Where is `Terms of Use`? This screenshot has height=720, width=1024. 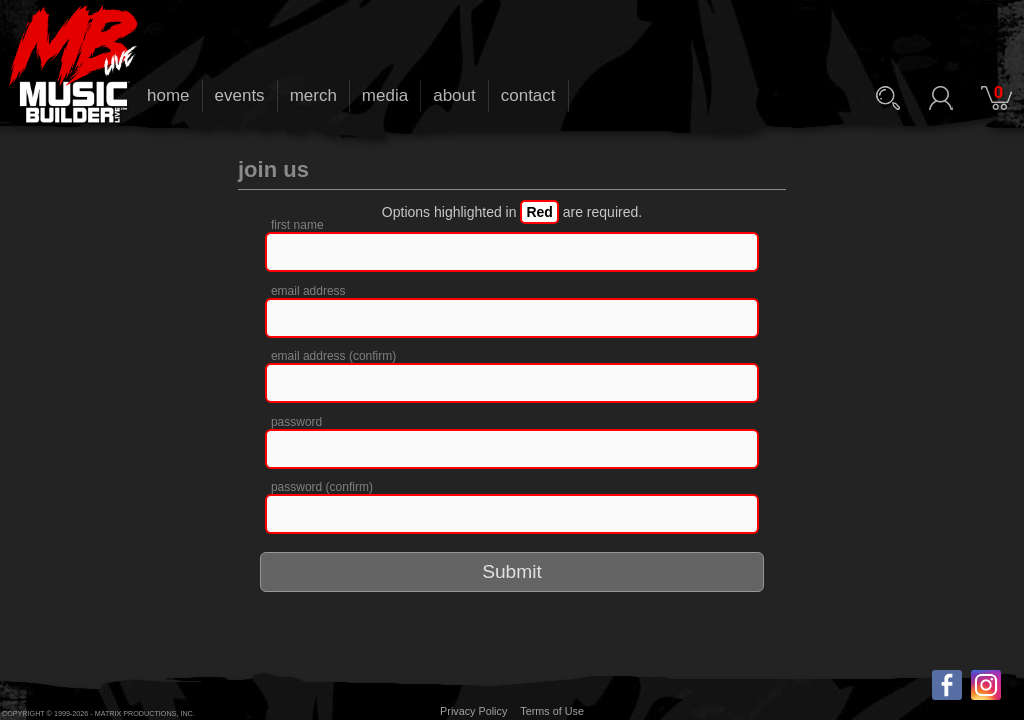
Terms of Use is located at coordinates (552, 711).